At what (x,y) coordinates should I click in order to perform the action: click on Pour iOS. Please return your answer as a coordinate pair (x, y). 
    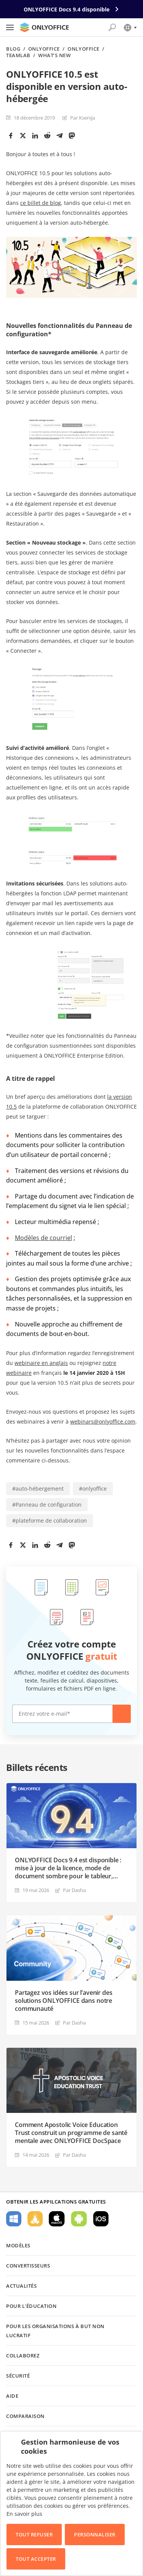
    Looking at the image, I should click on (101, 2218).